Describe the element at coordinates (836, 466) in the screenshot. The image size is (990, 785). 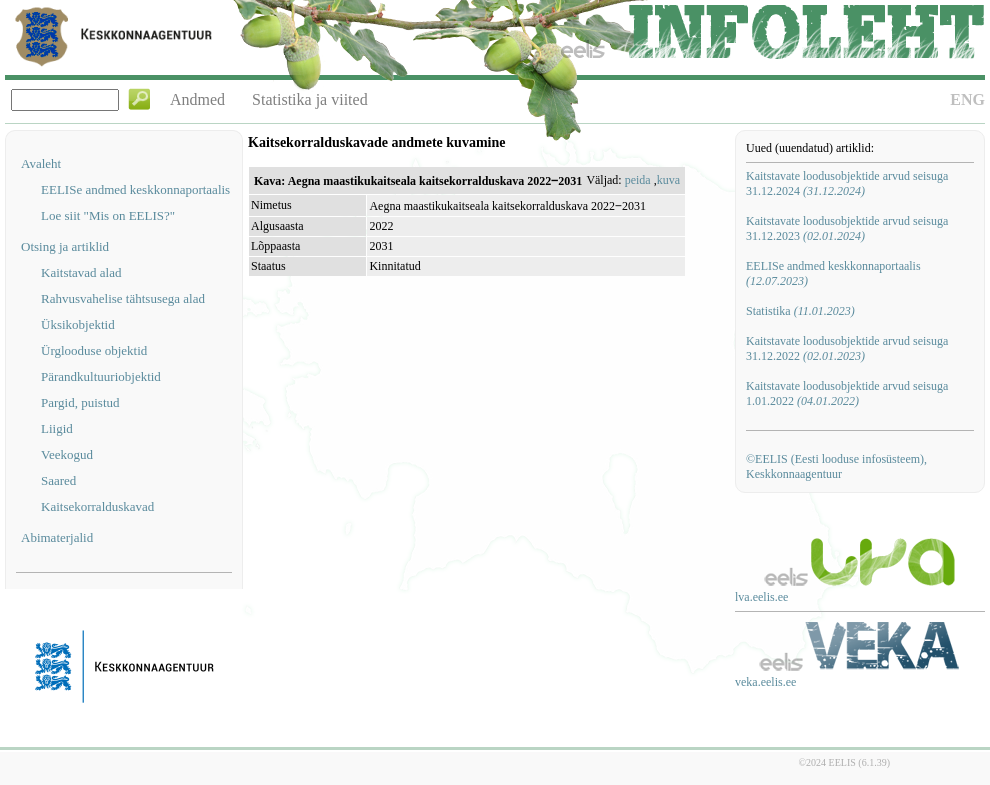
I see `©EELIS (Eesti looduse infosüsteem), Keskkonnaagentuur` at that location.